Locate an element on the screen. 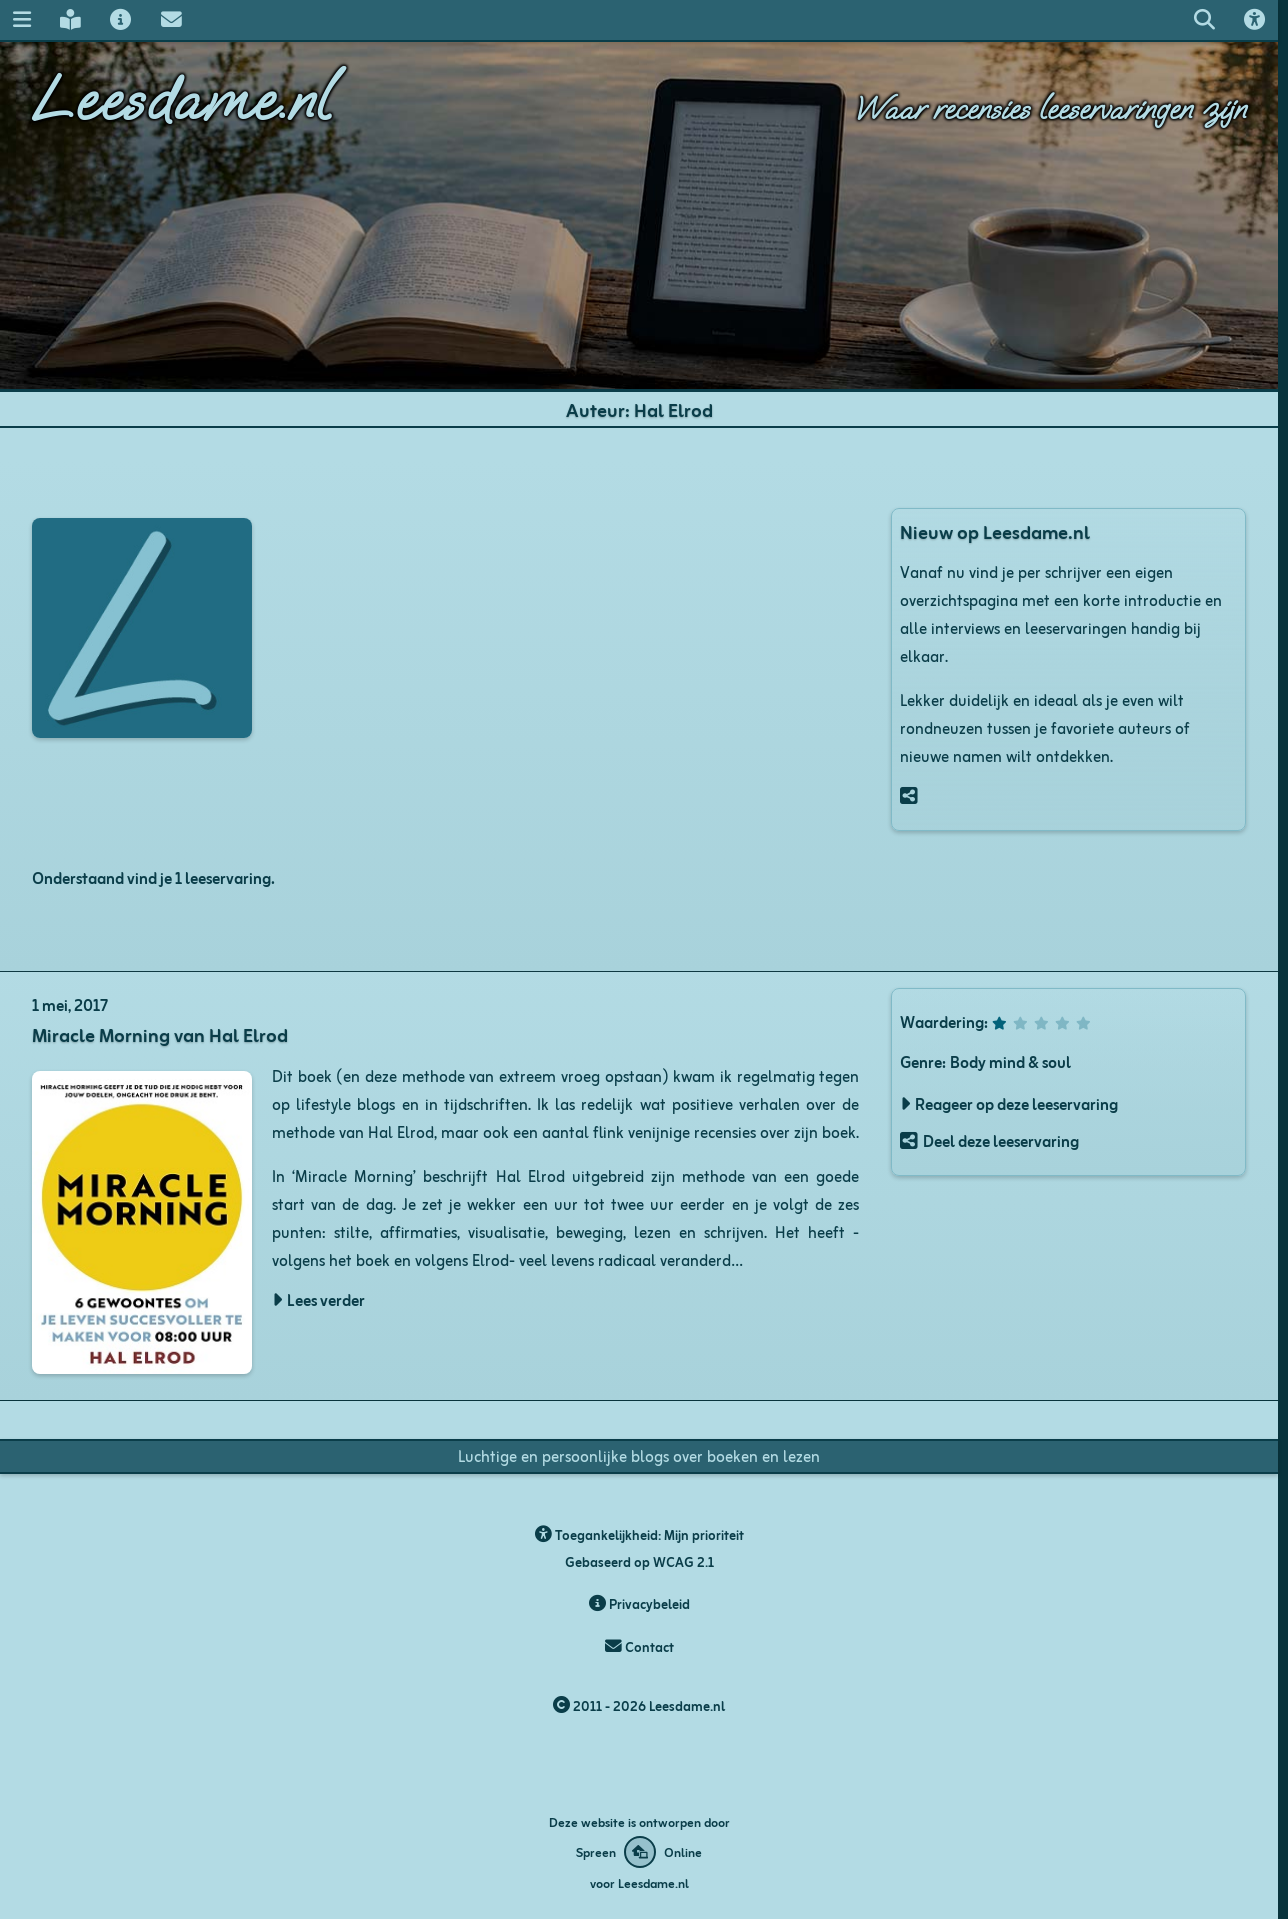 This screenshot has width=1288, height=1919. Lees verder is located at coordinates (326, 1299).